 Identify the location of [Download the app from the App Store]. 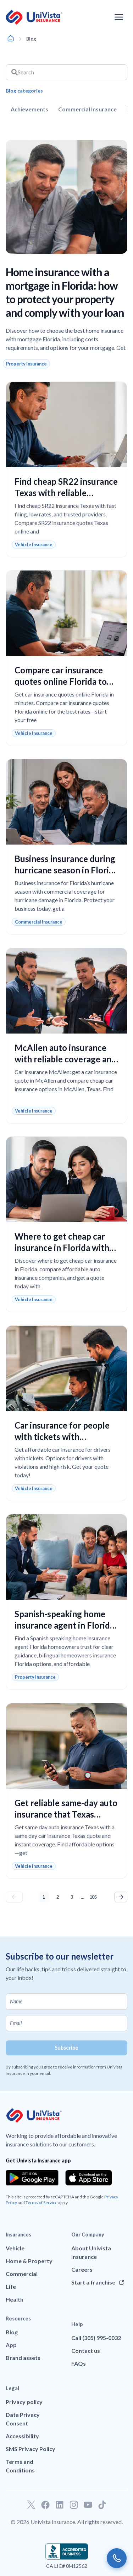
(88, 2178).